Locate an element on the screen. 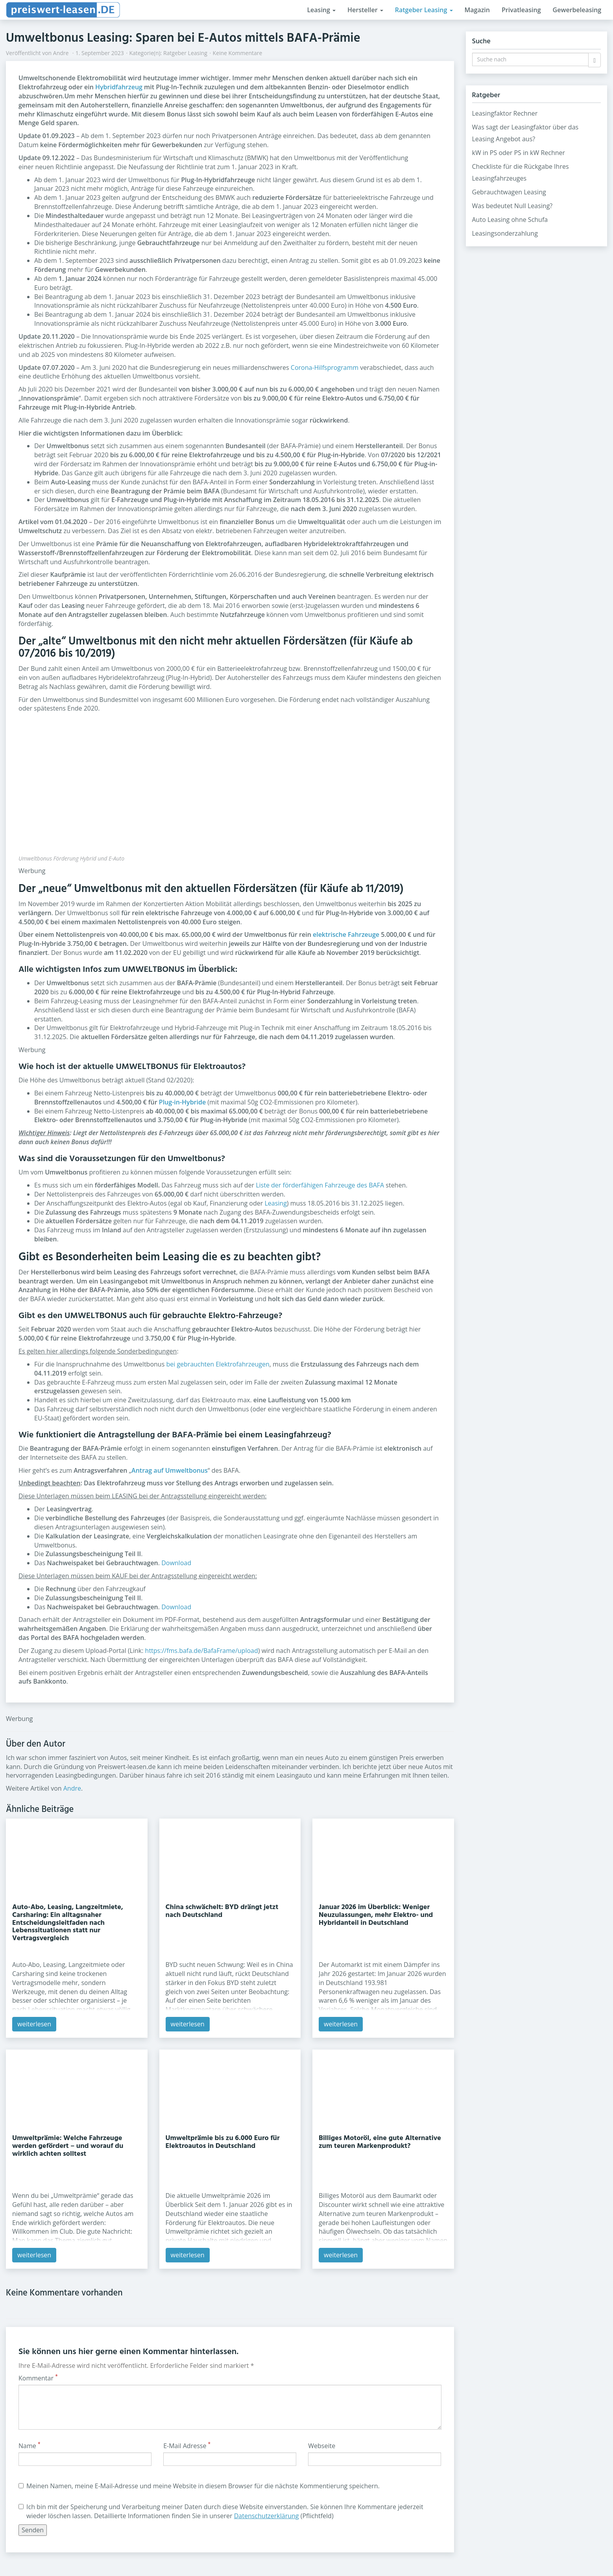  E-Mail Adresse is located at coordinates (186, 2445).